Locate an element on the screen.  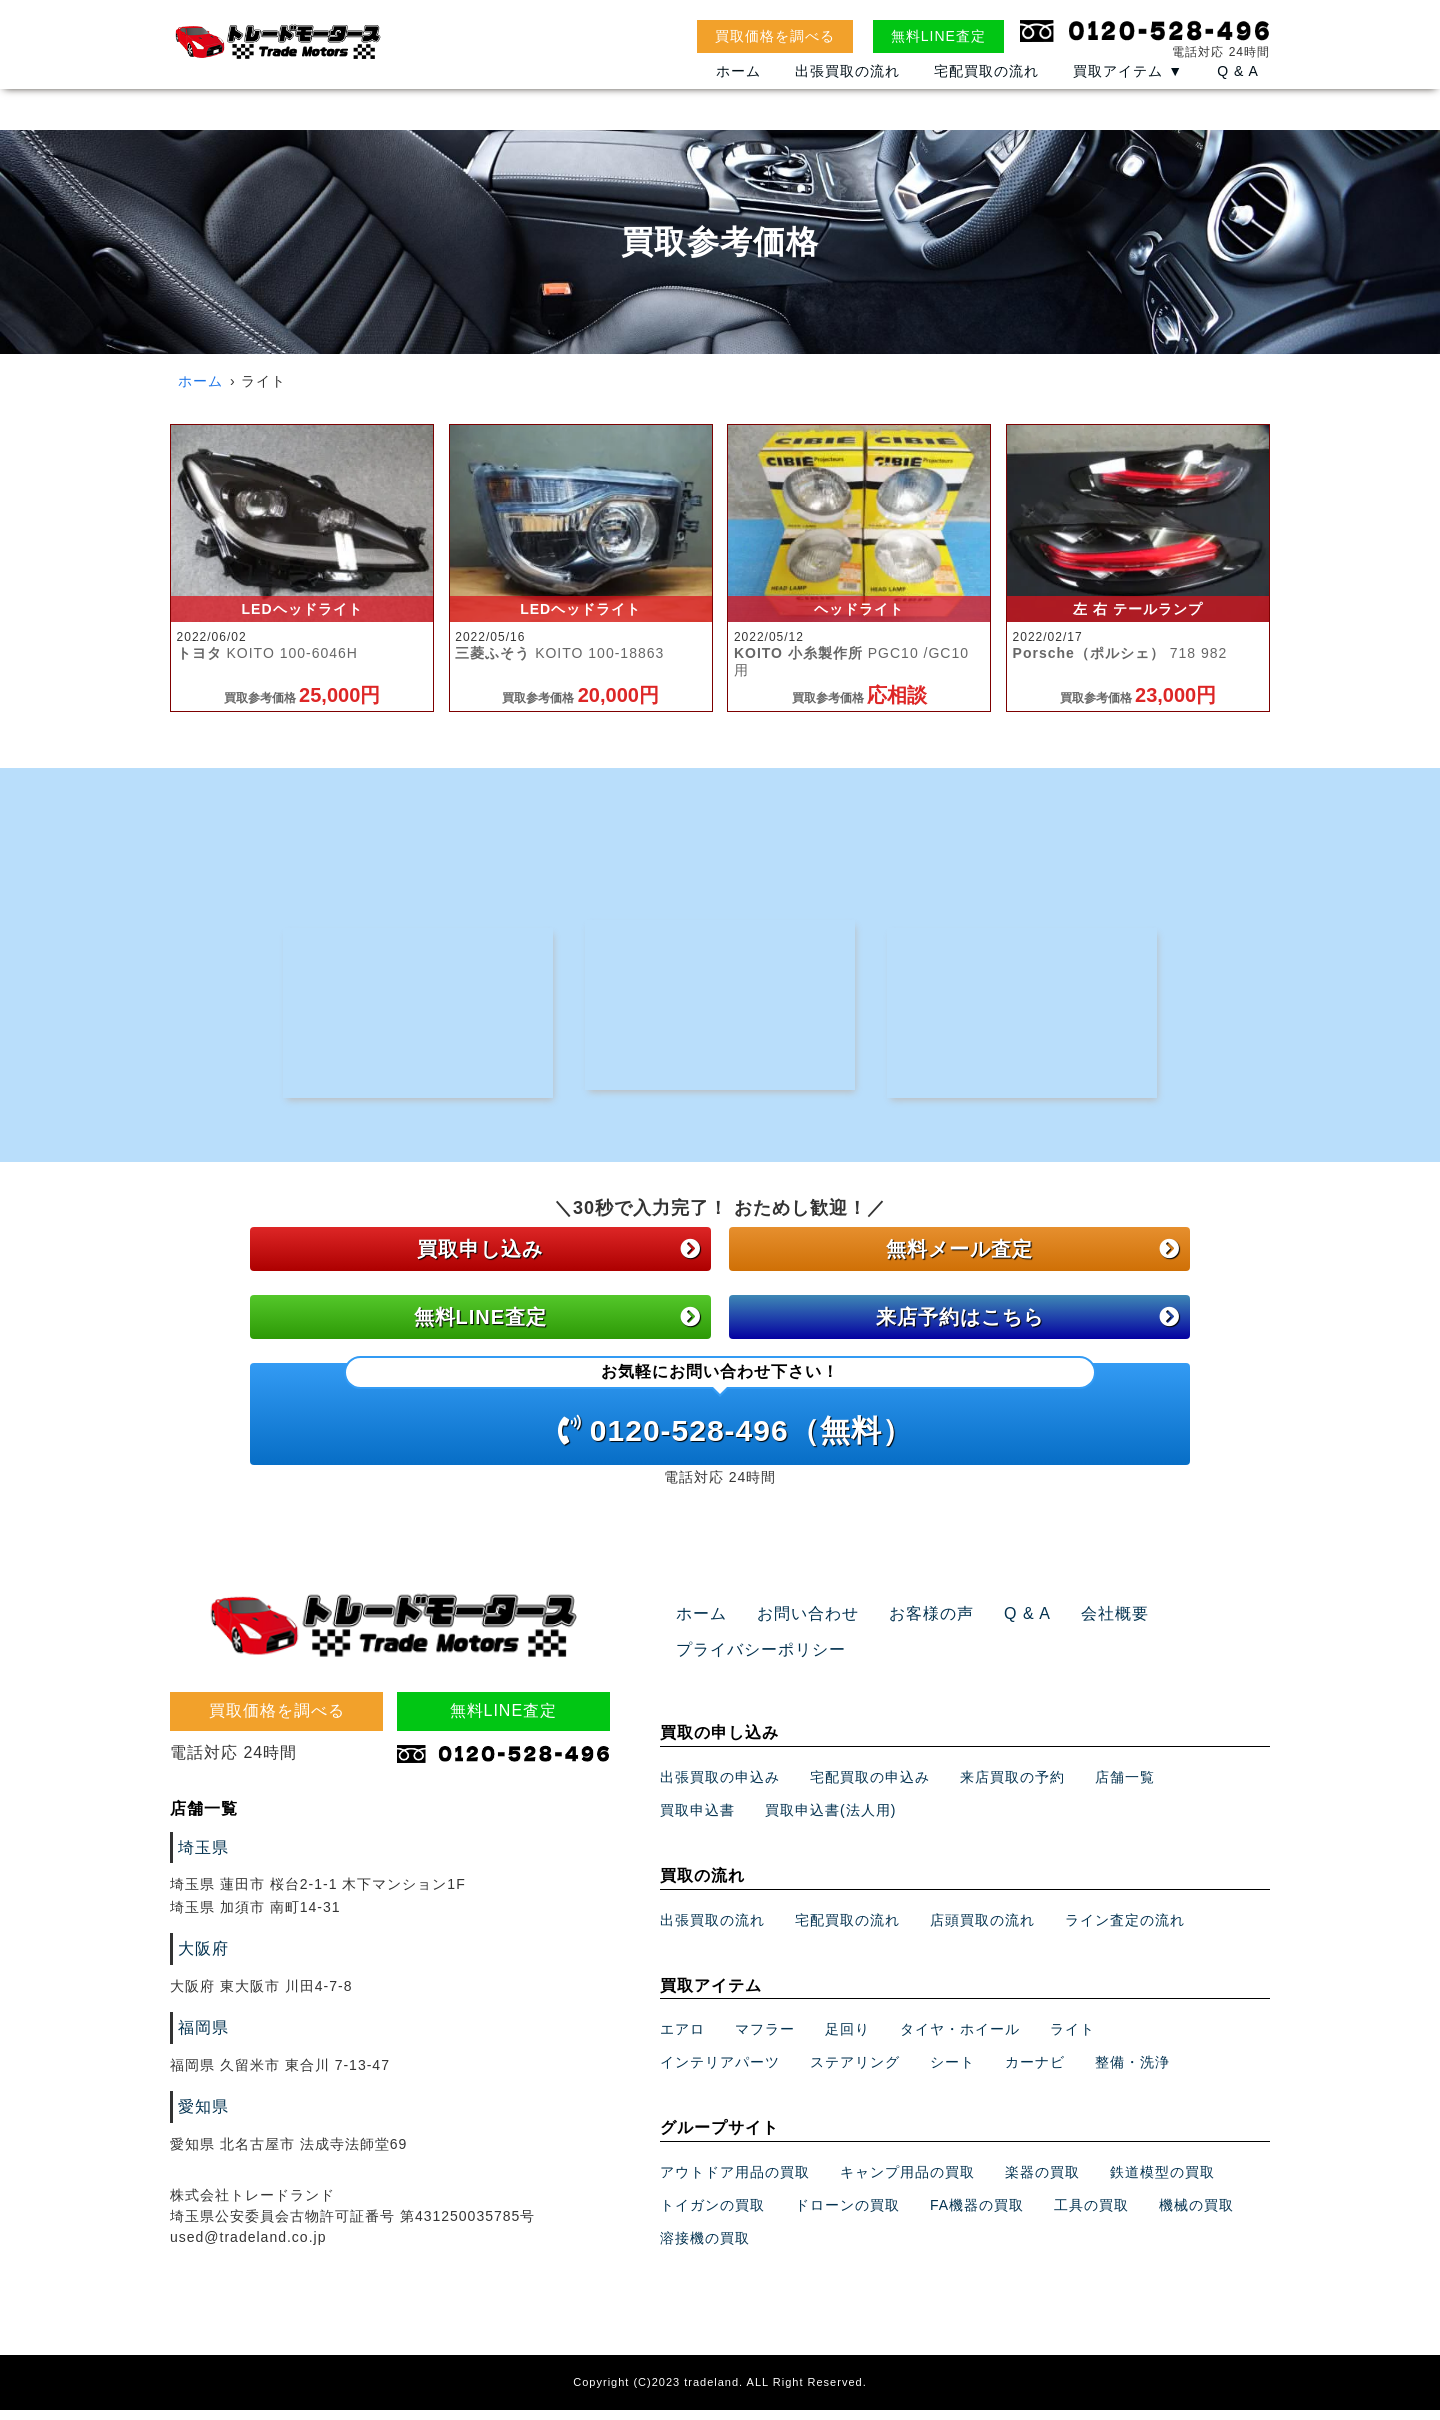
ステアリング is located at coordinates (855, 2073).